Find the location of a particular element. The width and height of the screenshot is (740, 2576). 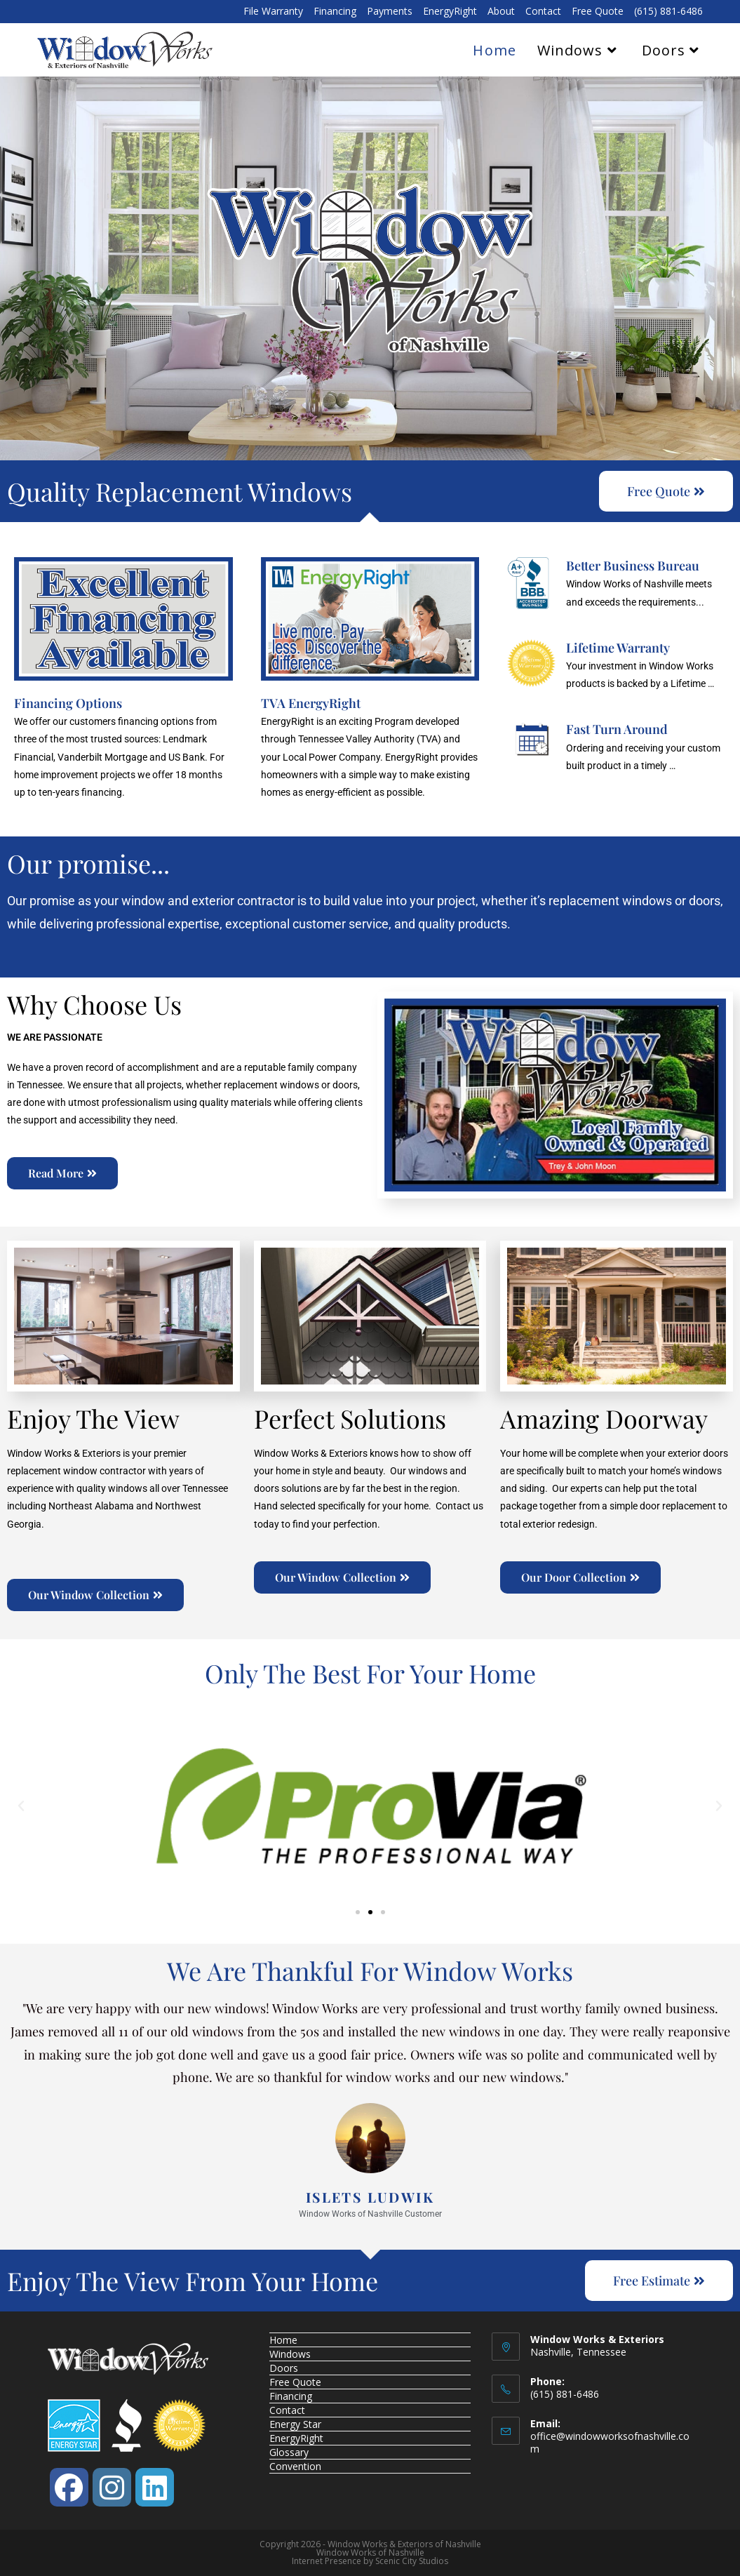

Financing Options is located at coordinates (68, 703).